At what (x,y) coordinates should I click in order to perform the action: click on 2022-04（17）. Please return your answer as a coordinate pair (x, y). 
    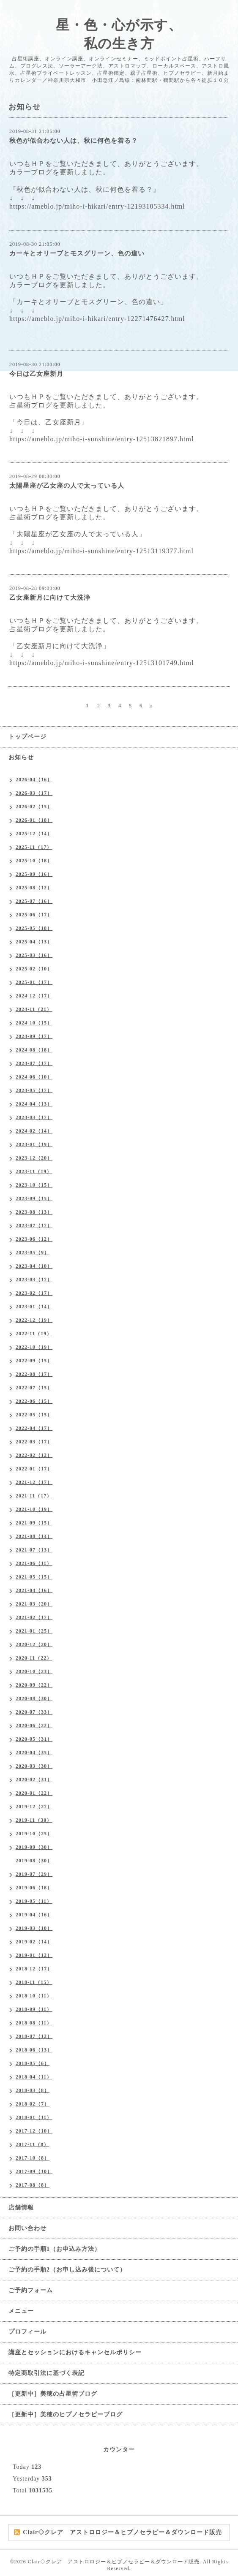
    Looking at the image, I should click on (34, 1428).